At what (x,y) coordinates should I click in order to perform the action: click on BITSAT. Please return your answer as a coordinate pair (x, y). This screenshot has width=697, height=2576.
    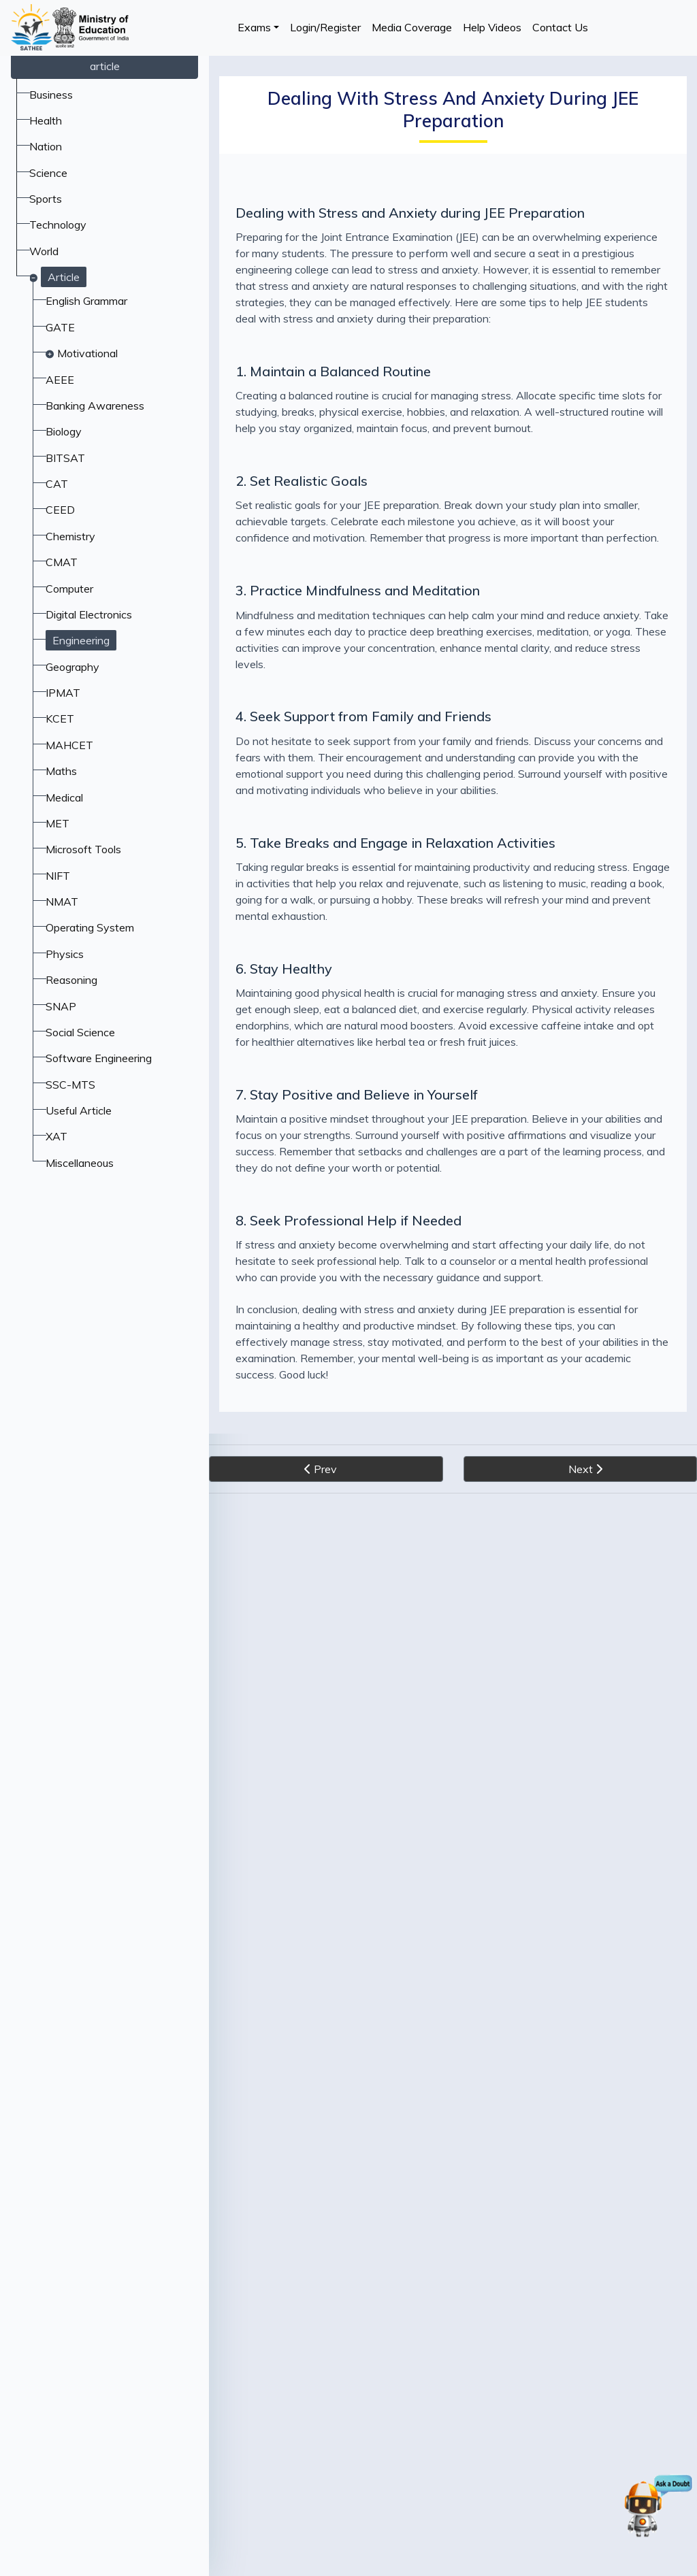
    Looking at the image, I should click on (65, 458).